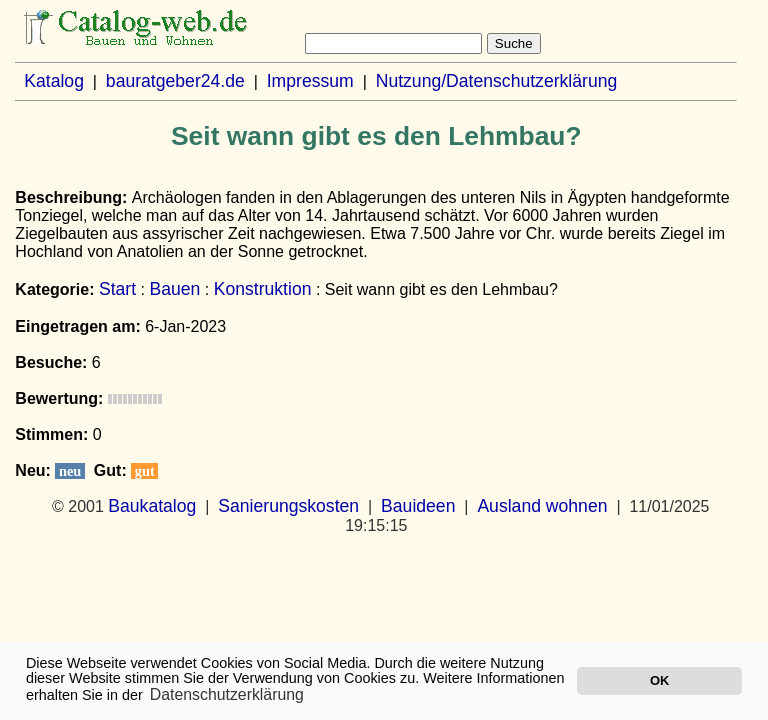  What do you see at coordinates (152, 506) in the screenshot?
I see `Baukatalog` at bounding box center [152, 506].